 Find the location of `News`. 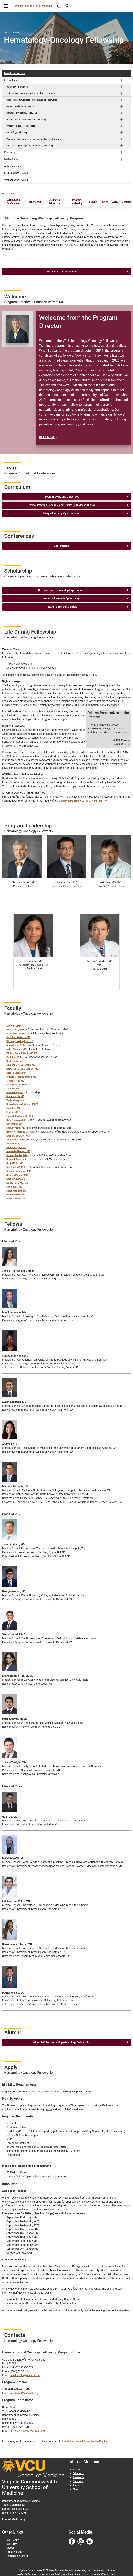

News is located at coordinates (76, 2457).